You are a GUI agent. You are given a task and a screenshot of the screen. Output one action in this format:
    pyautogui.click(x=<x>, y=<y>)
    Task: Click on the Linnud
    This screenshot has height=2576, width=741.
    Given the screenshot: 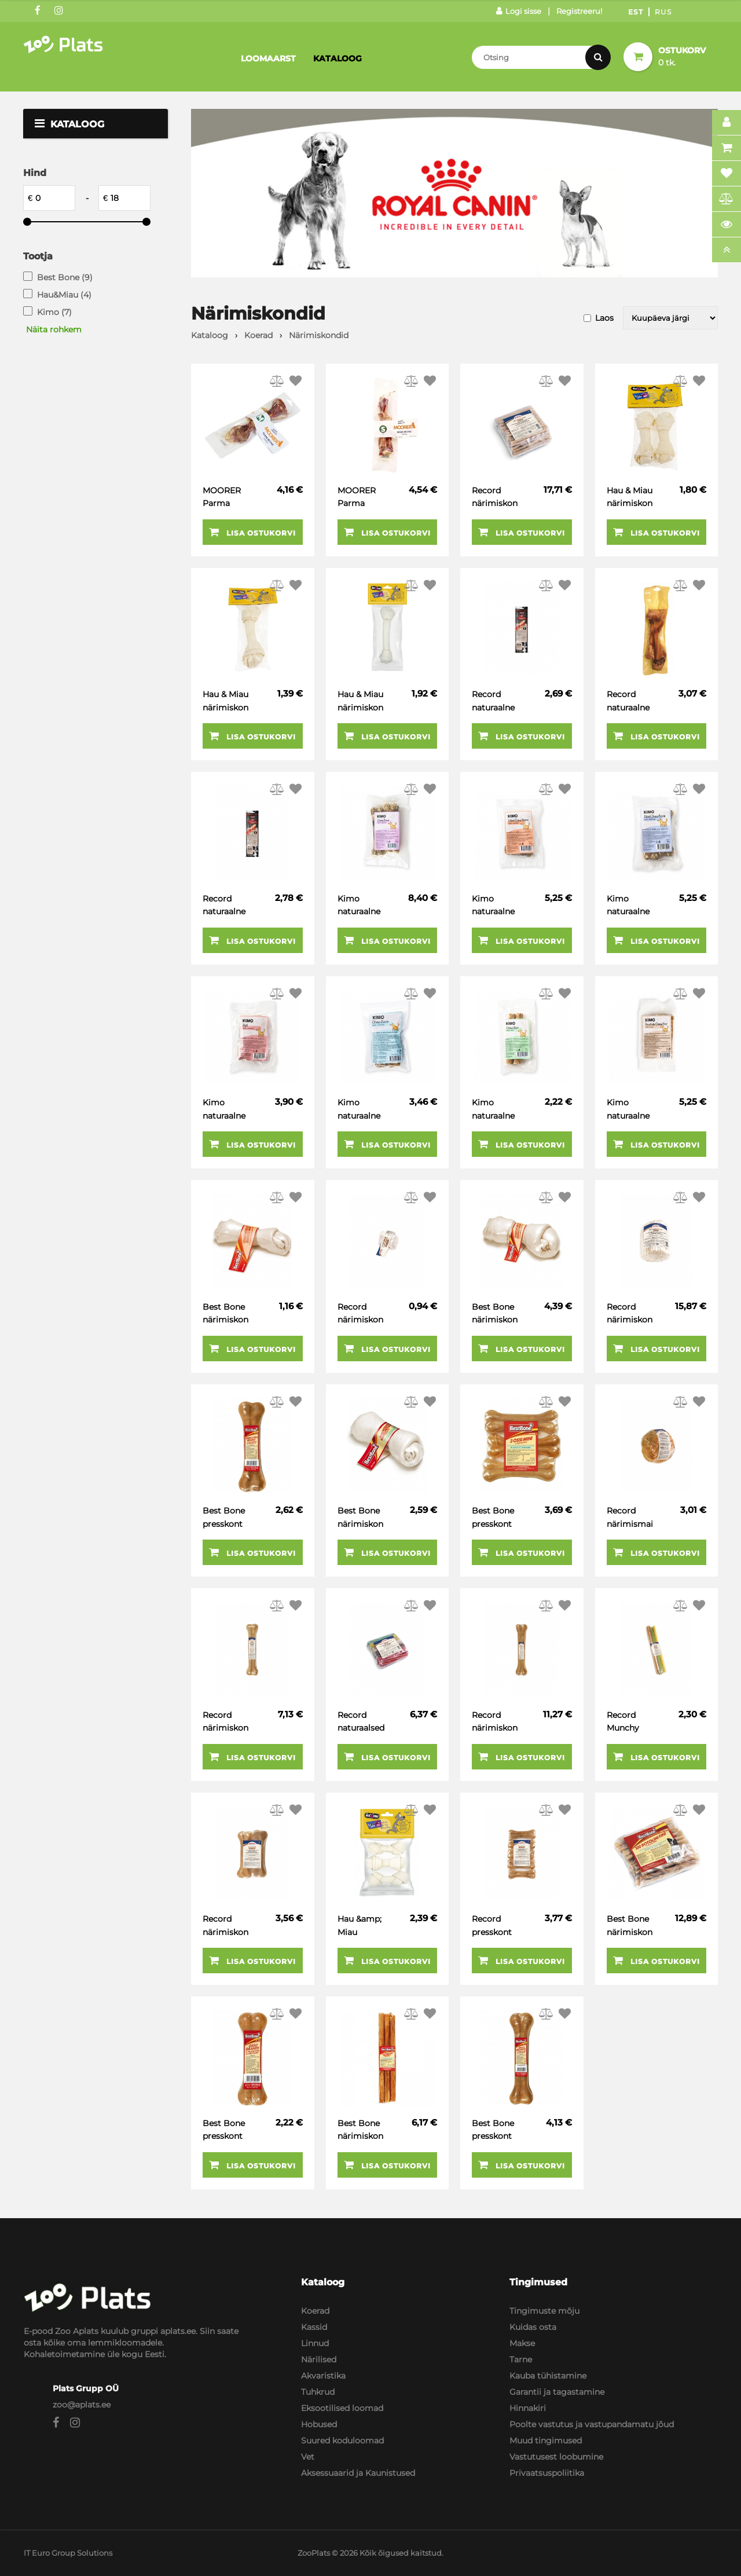 What is the action you would take?
    pyautogui.click(x=315, y=2343)
    